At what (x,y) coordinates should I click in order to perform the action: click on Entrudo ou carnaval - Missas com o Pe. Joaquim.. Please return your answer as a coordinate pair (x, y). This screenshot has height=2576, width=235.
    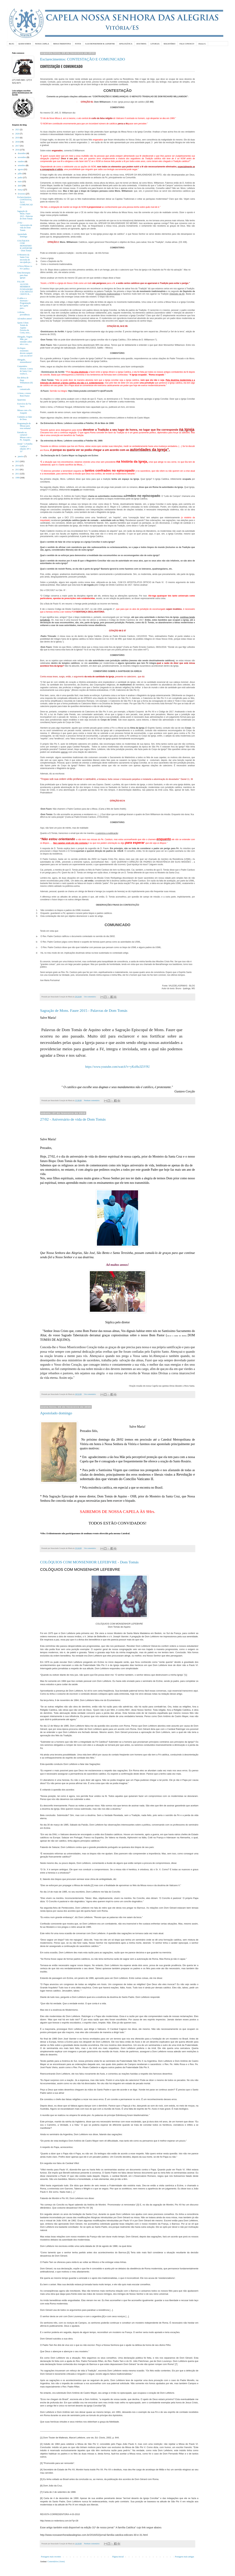
    Looking at the image, I should click on (24, 436).